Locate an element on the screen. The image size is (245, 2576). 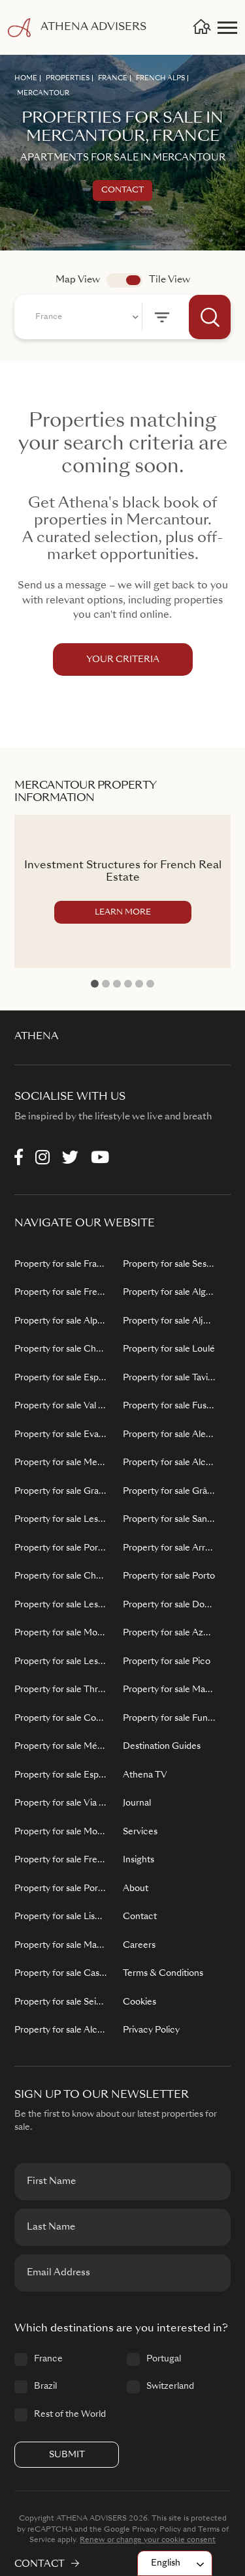
Map View is located at coordinates (78, 279).